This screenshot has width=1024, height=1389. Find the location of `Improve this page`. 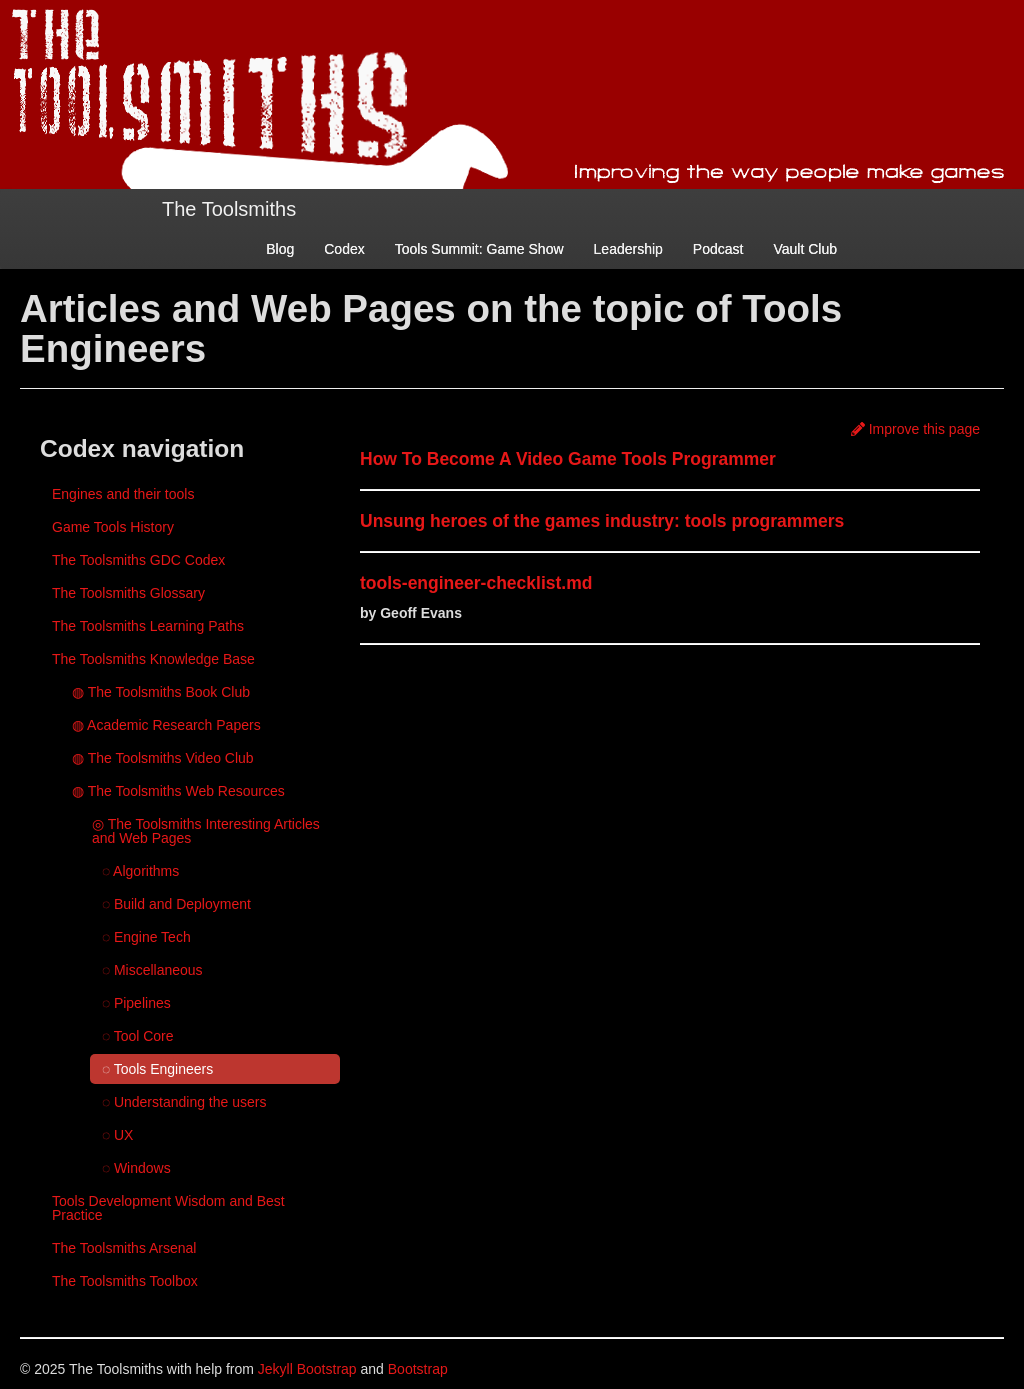

Improve this page is located at coordinates (915, 429).